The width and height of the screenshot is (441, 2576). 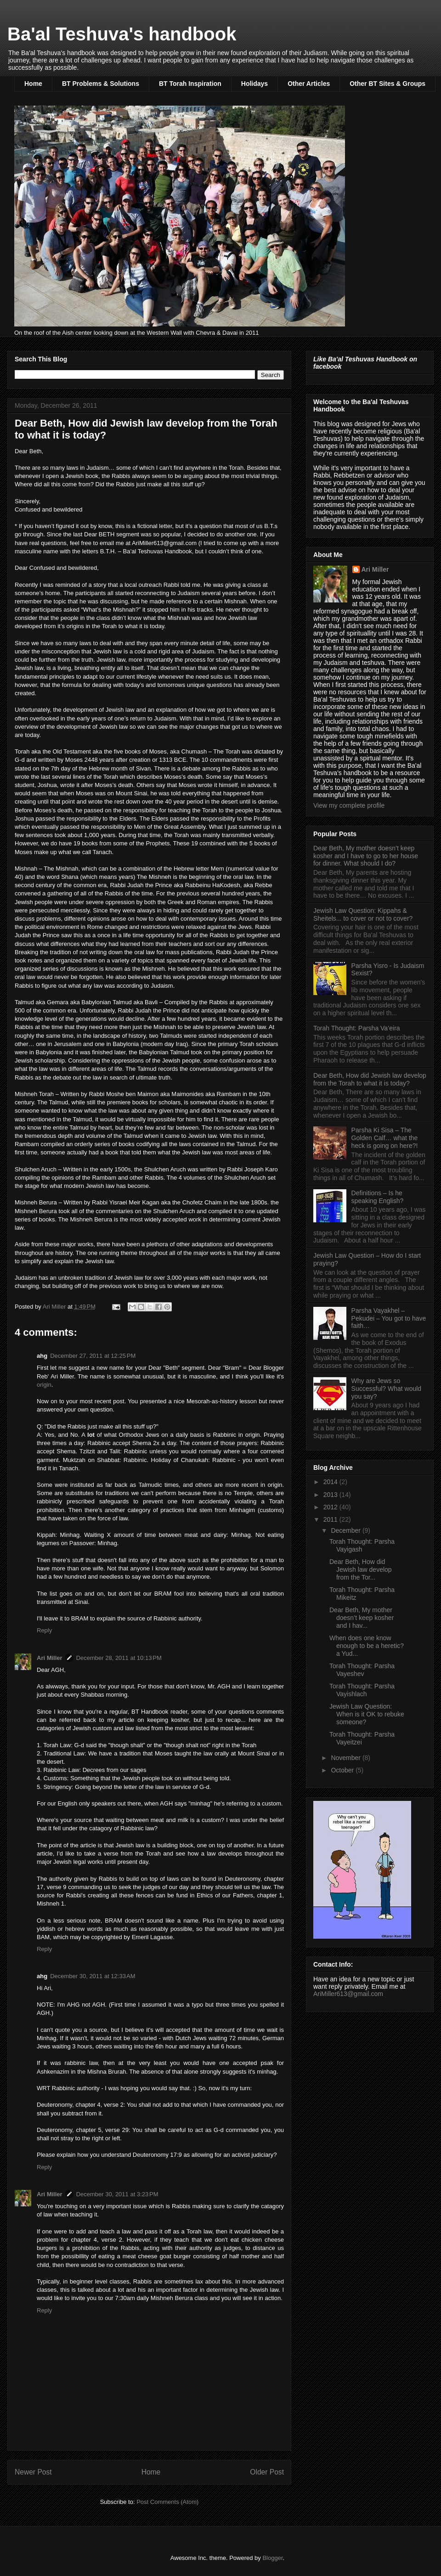 I want to click on Jewish Law Question: Kippahs & Sheitels... to cover or not to cover?, so click(x=363, y=914).